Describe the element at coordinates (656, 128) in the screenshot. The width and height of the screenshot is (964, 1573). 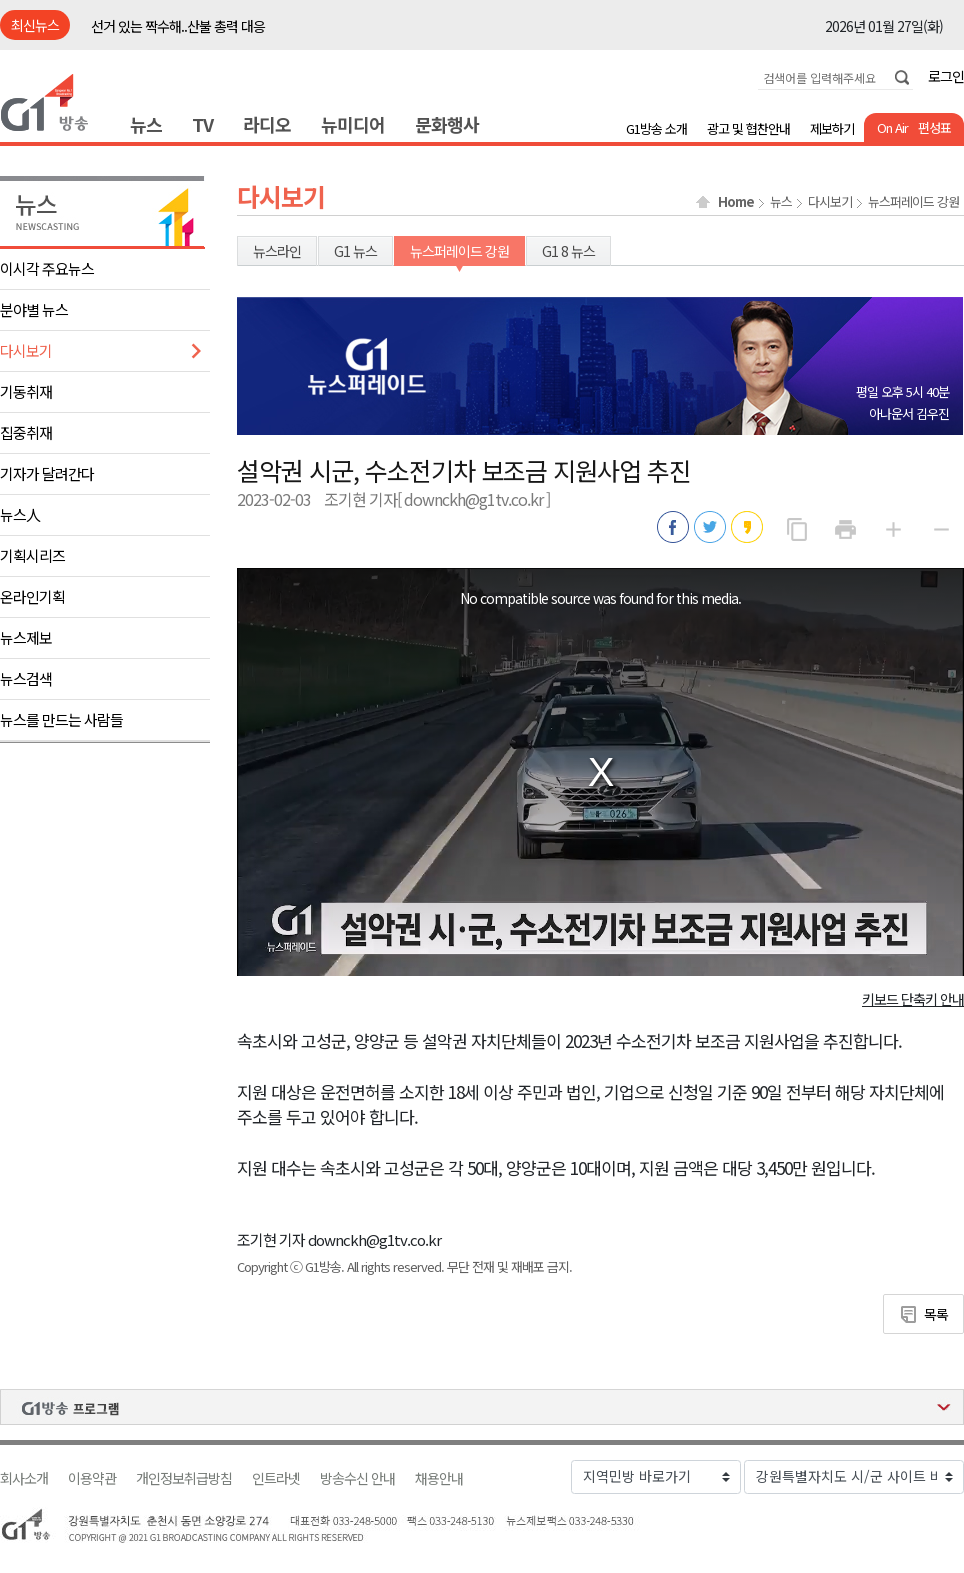
I see `G1방송 소개` at that location.